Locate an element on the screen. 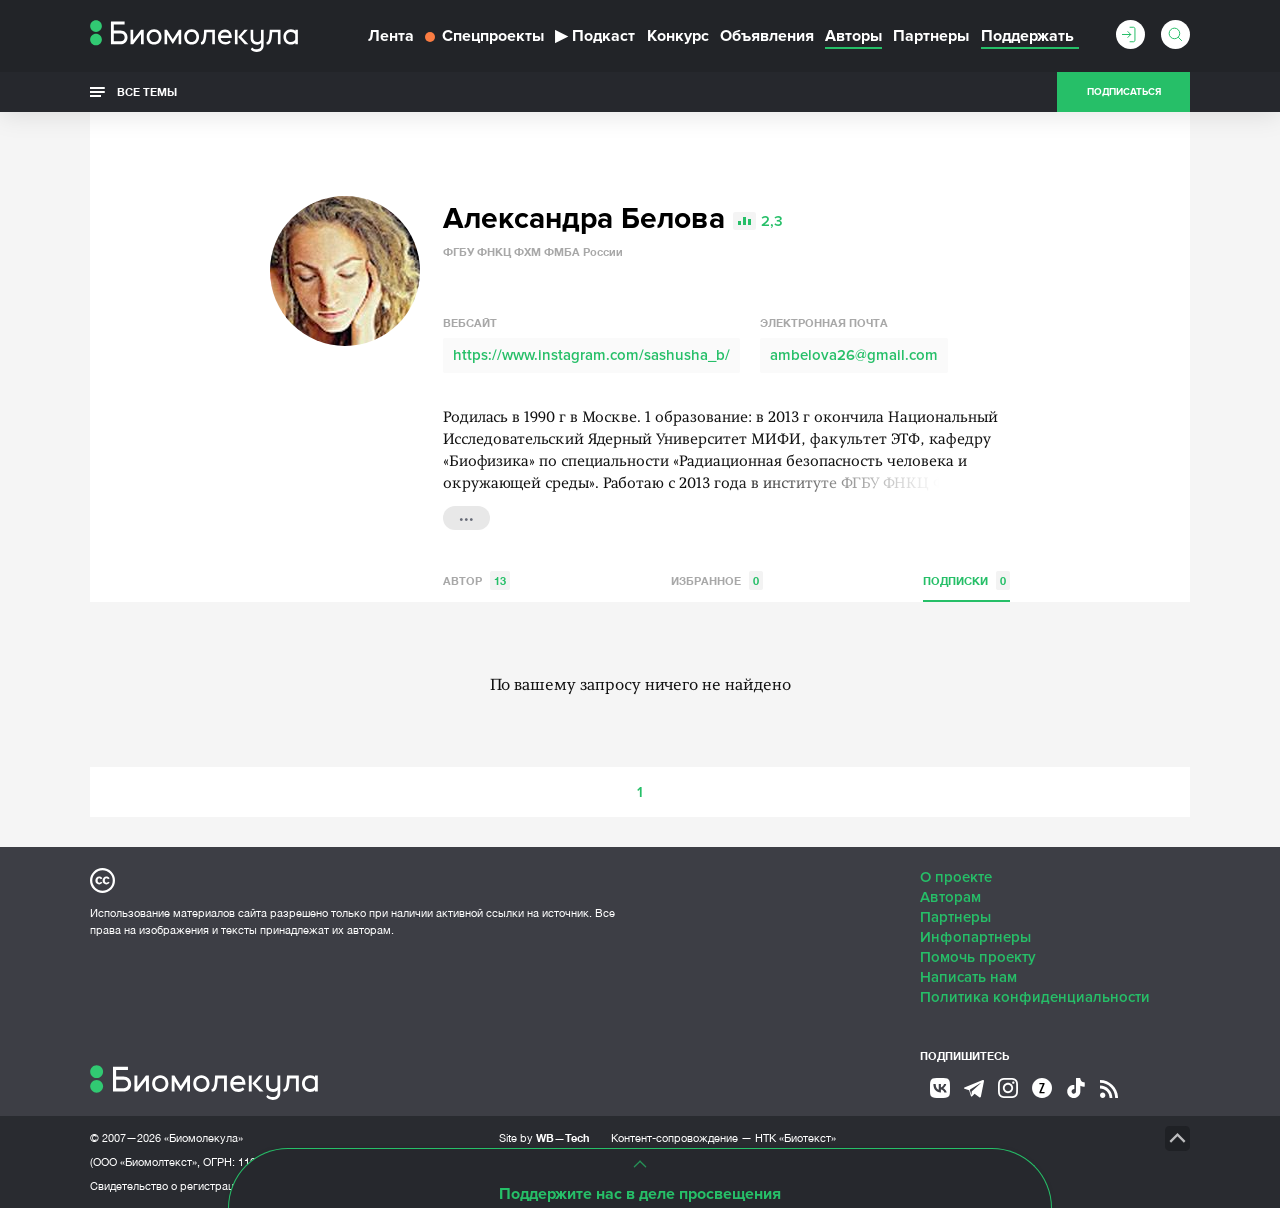  https://www.instagram.com/sashusha_b/ is located at coordinates (591, 355).